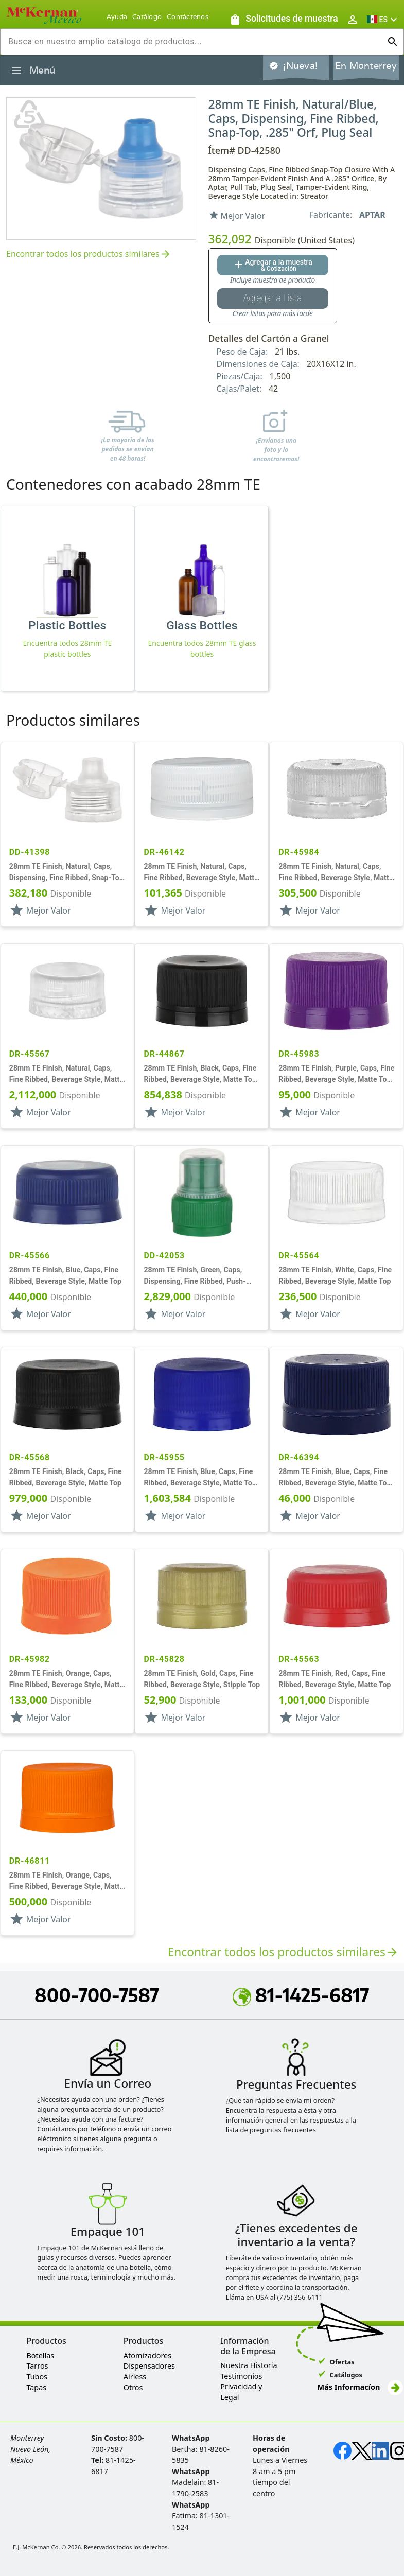  What do you see at coordinates (96, 1995) in the screenshot?
I see `800-700-7587` at bounding box center [96, 1995].